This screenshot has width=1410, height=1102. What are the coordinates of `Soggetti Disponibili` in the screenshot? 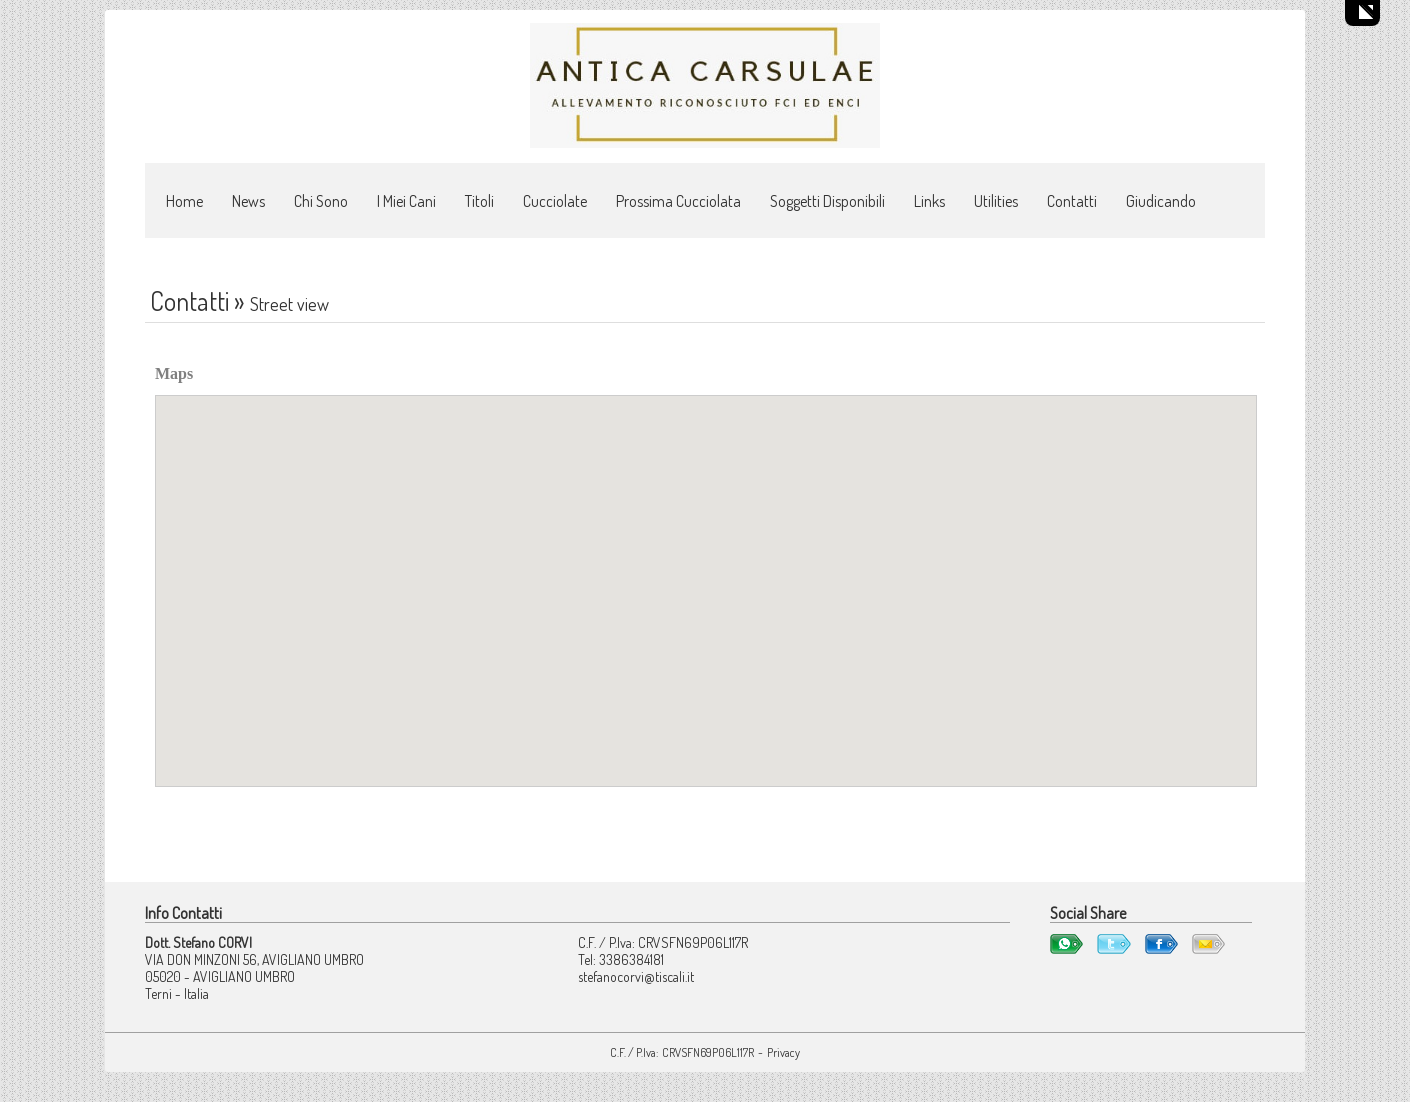 It's located at (827, 201).